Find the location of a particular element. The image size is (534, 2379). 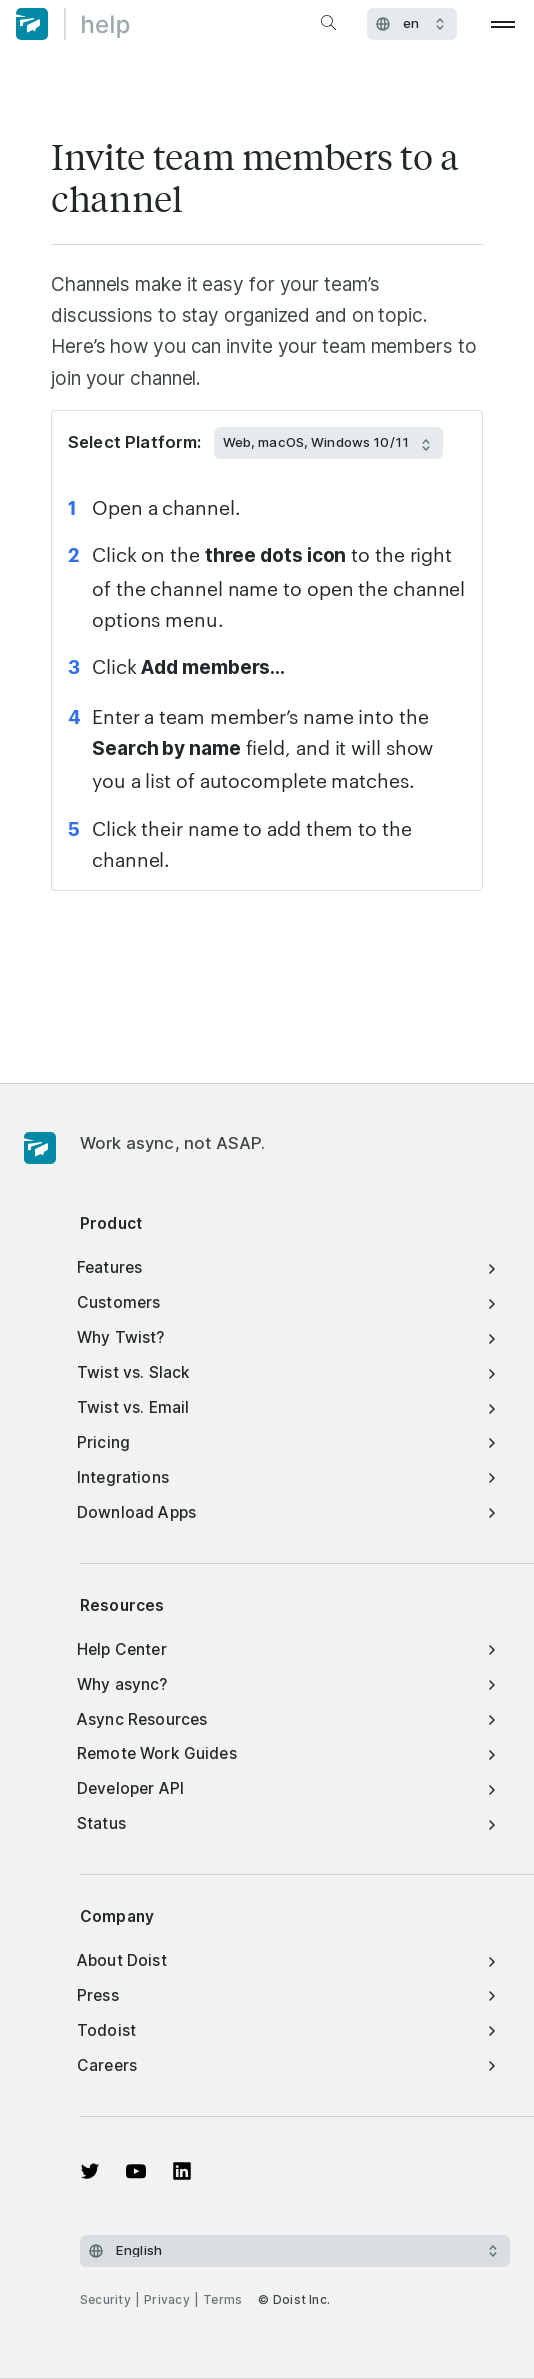

[Home] is located at coordinates (73, 24).